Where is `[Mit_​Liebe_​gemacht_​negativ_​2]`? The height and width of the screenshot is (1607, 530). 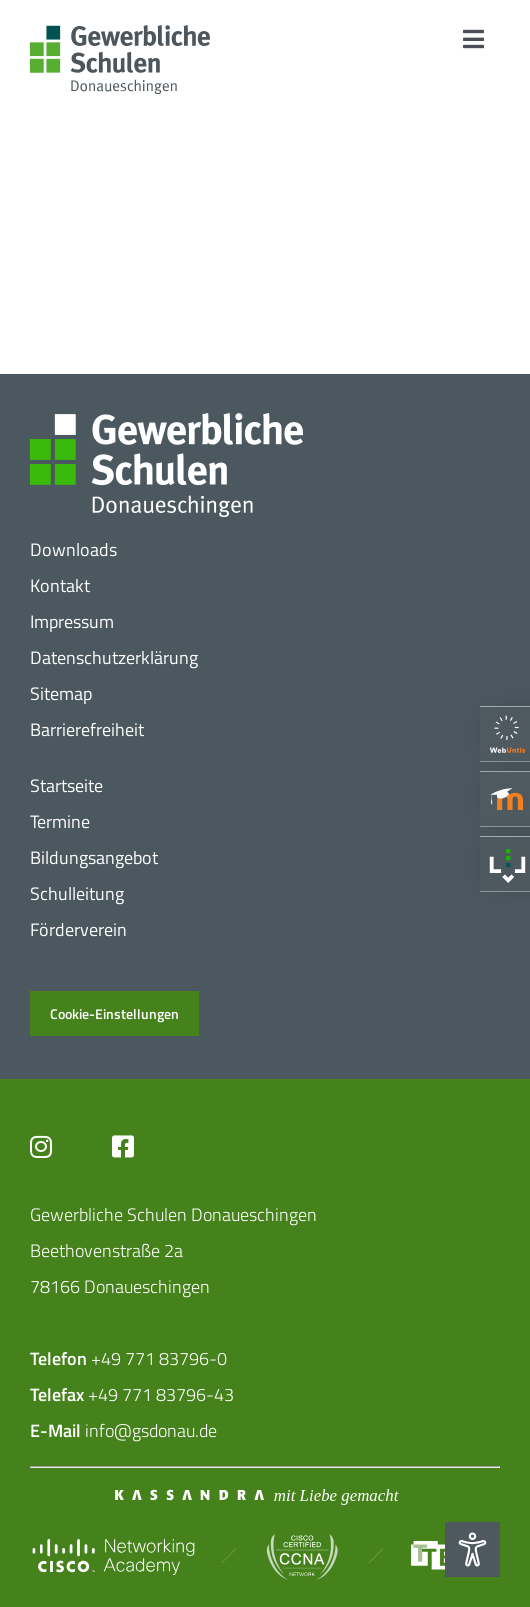 [Mit_​Liebe_​gemacht_​negativ_​2] is located at coordinates (259, 1494).